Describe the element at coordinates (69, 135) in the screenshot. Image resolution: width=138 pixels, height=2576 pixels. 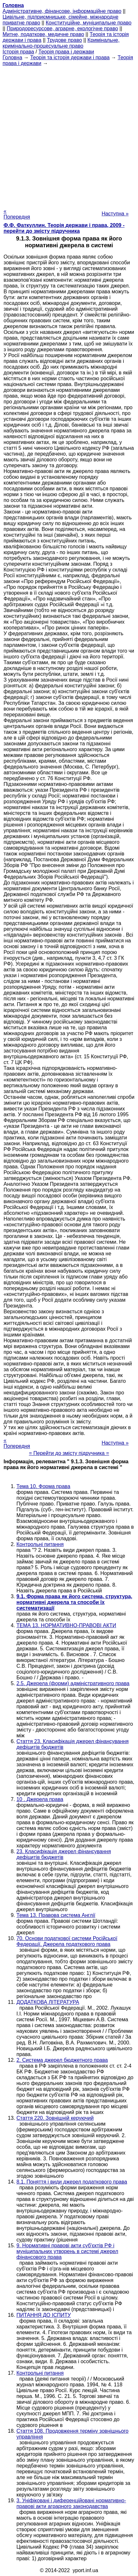
I see `[Advertisement]` at that location.